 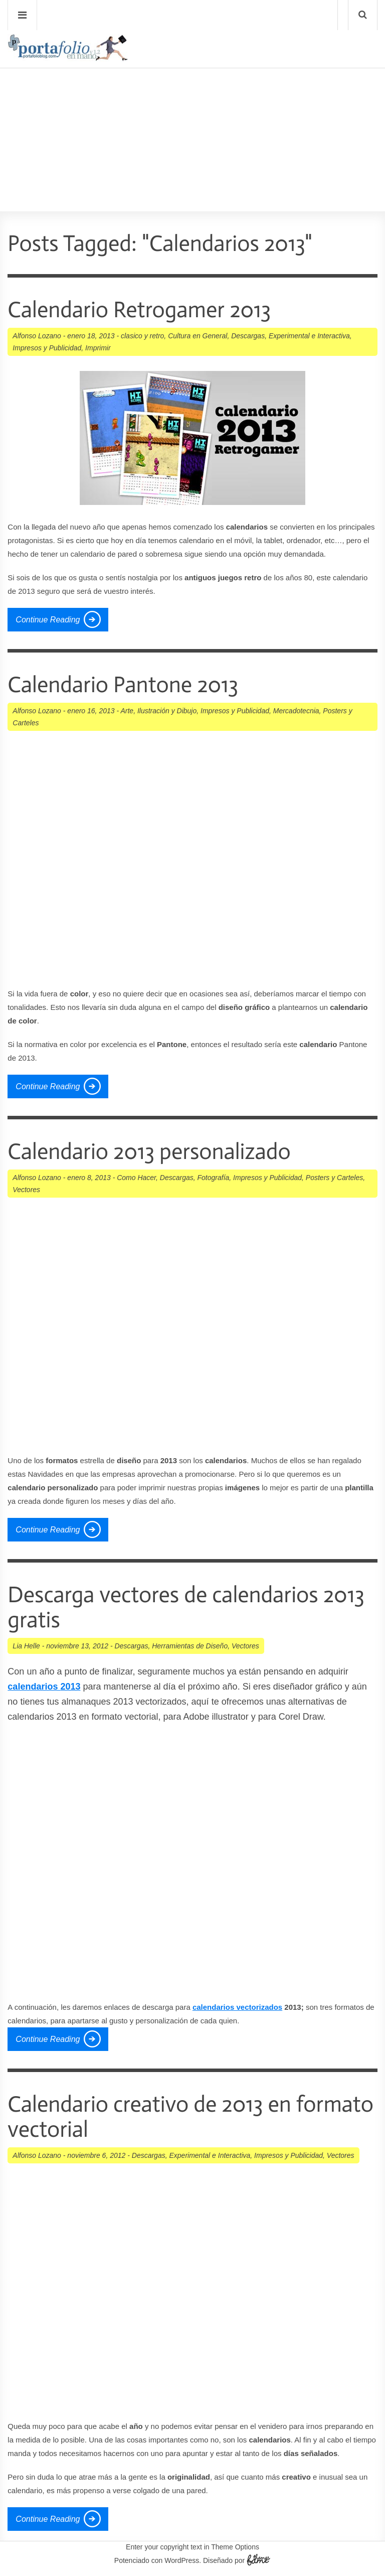 What do you see at coordinates (26, 1646) in the screenshot?
I see `Lia Helle` at bounding box center [26, 1646].